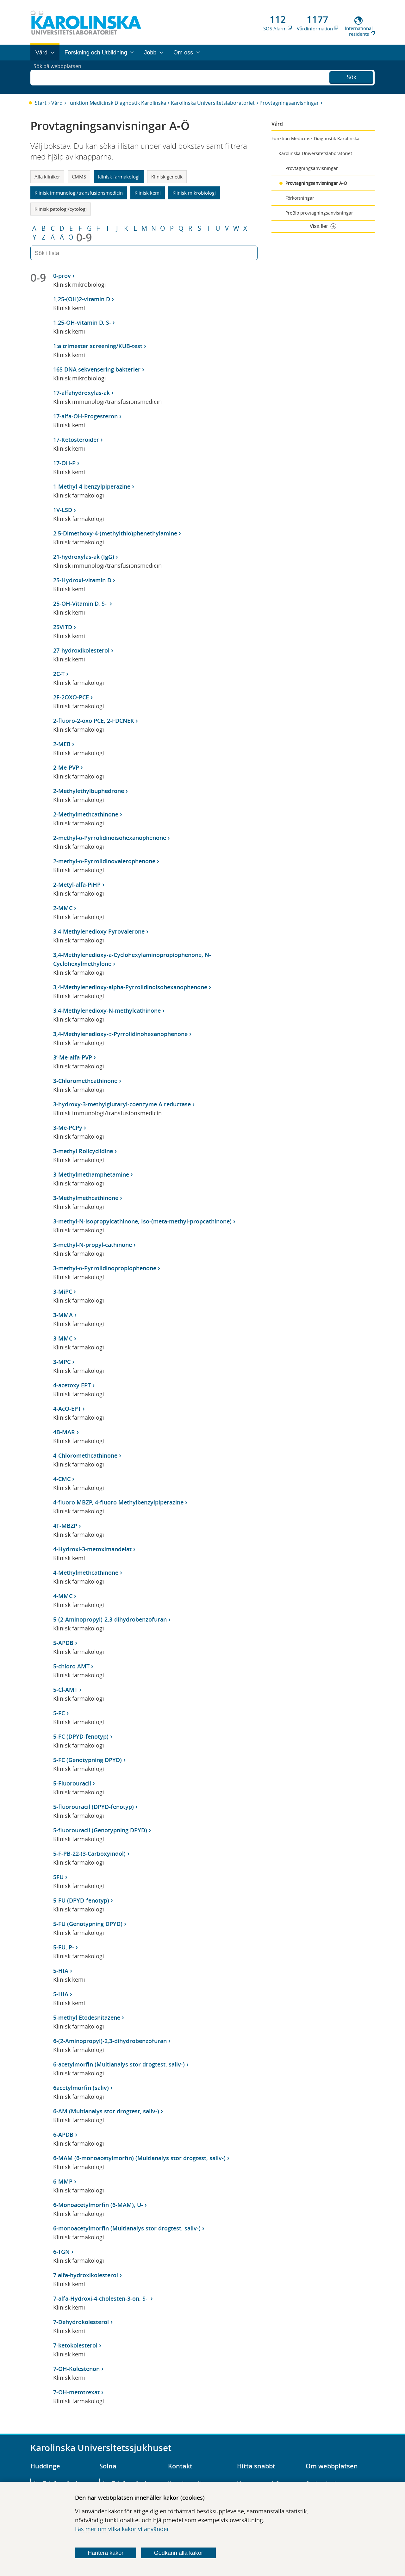 This screenshot has width=405, height=2576. I want to click on 7-Dehydrokolesterol, so click(81, 2322).